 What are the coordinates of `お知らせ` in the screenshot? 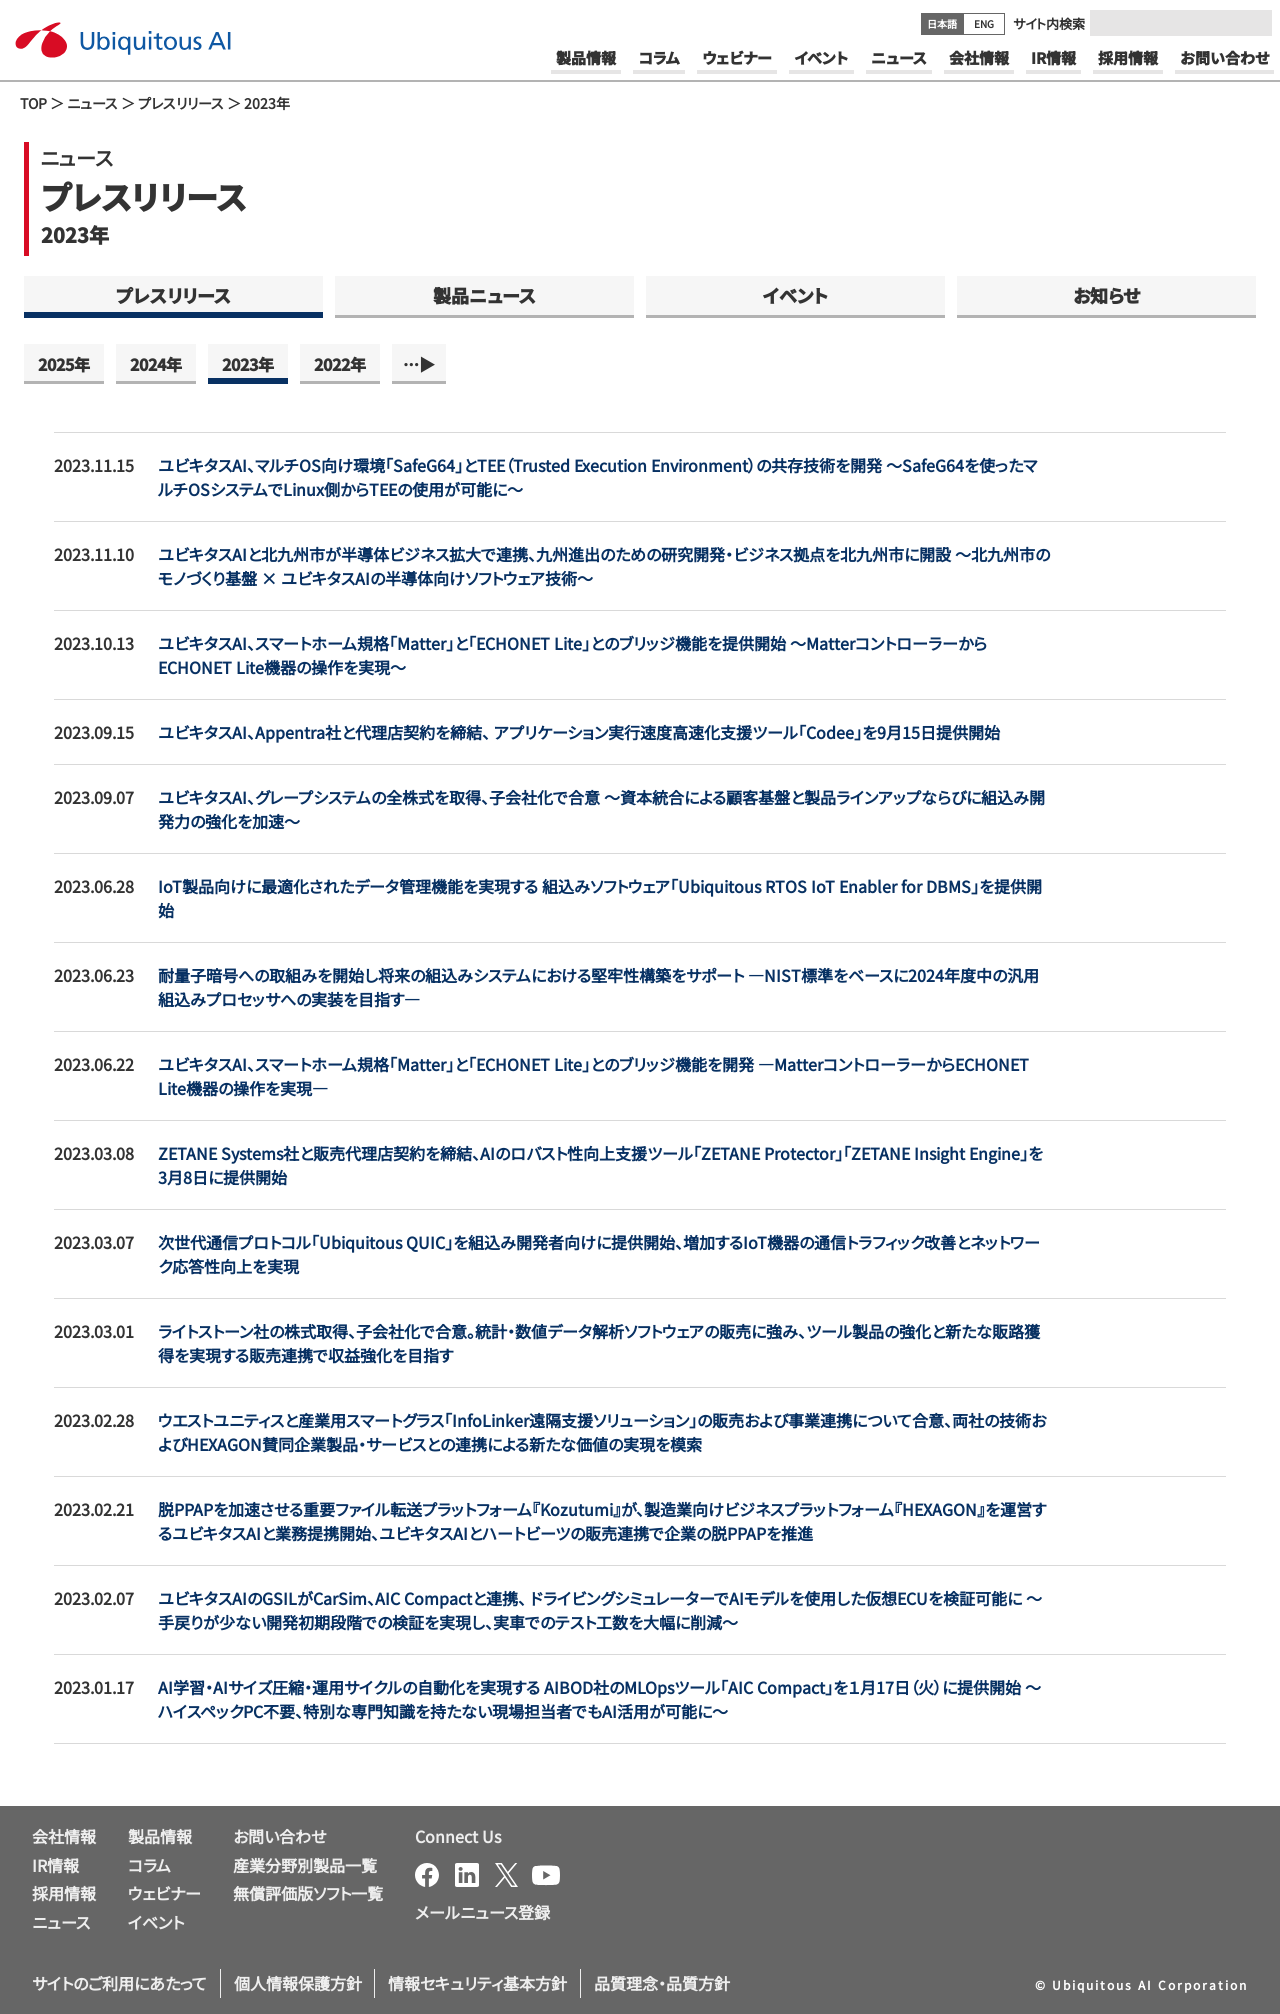 It's located at (1106, 295).